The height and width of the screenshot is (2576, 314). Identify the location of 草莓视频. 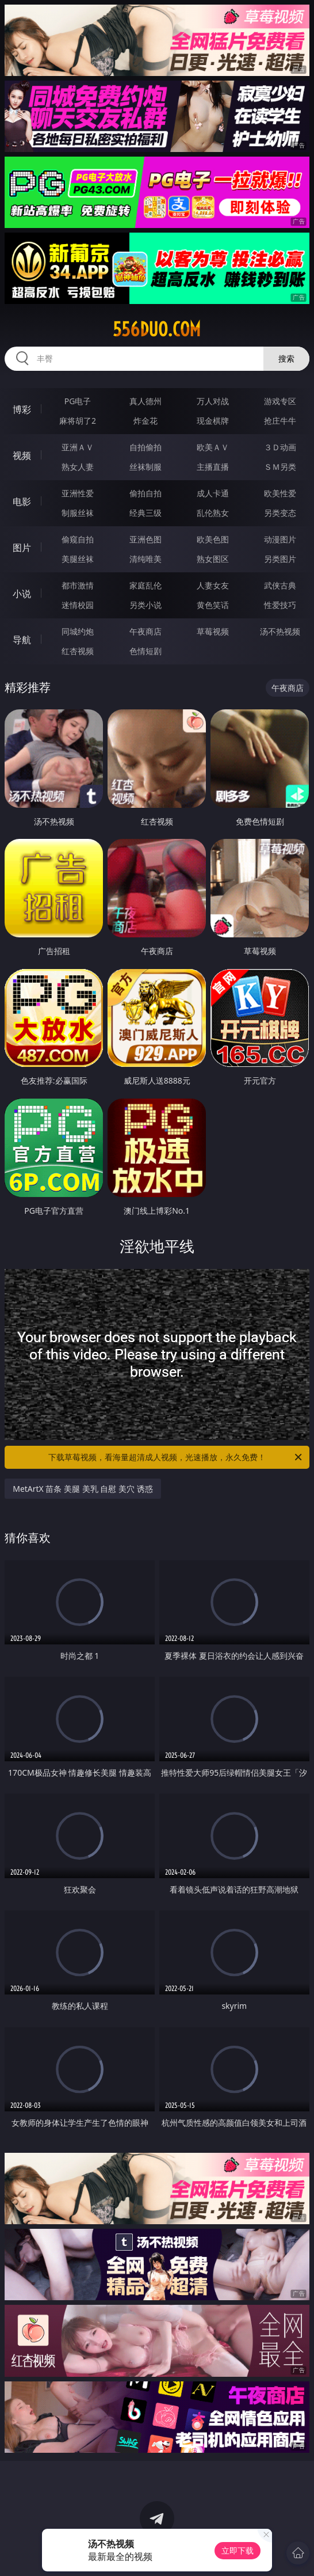
(213, 631).